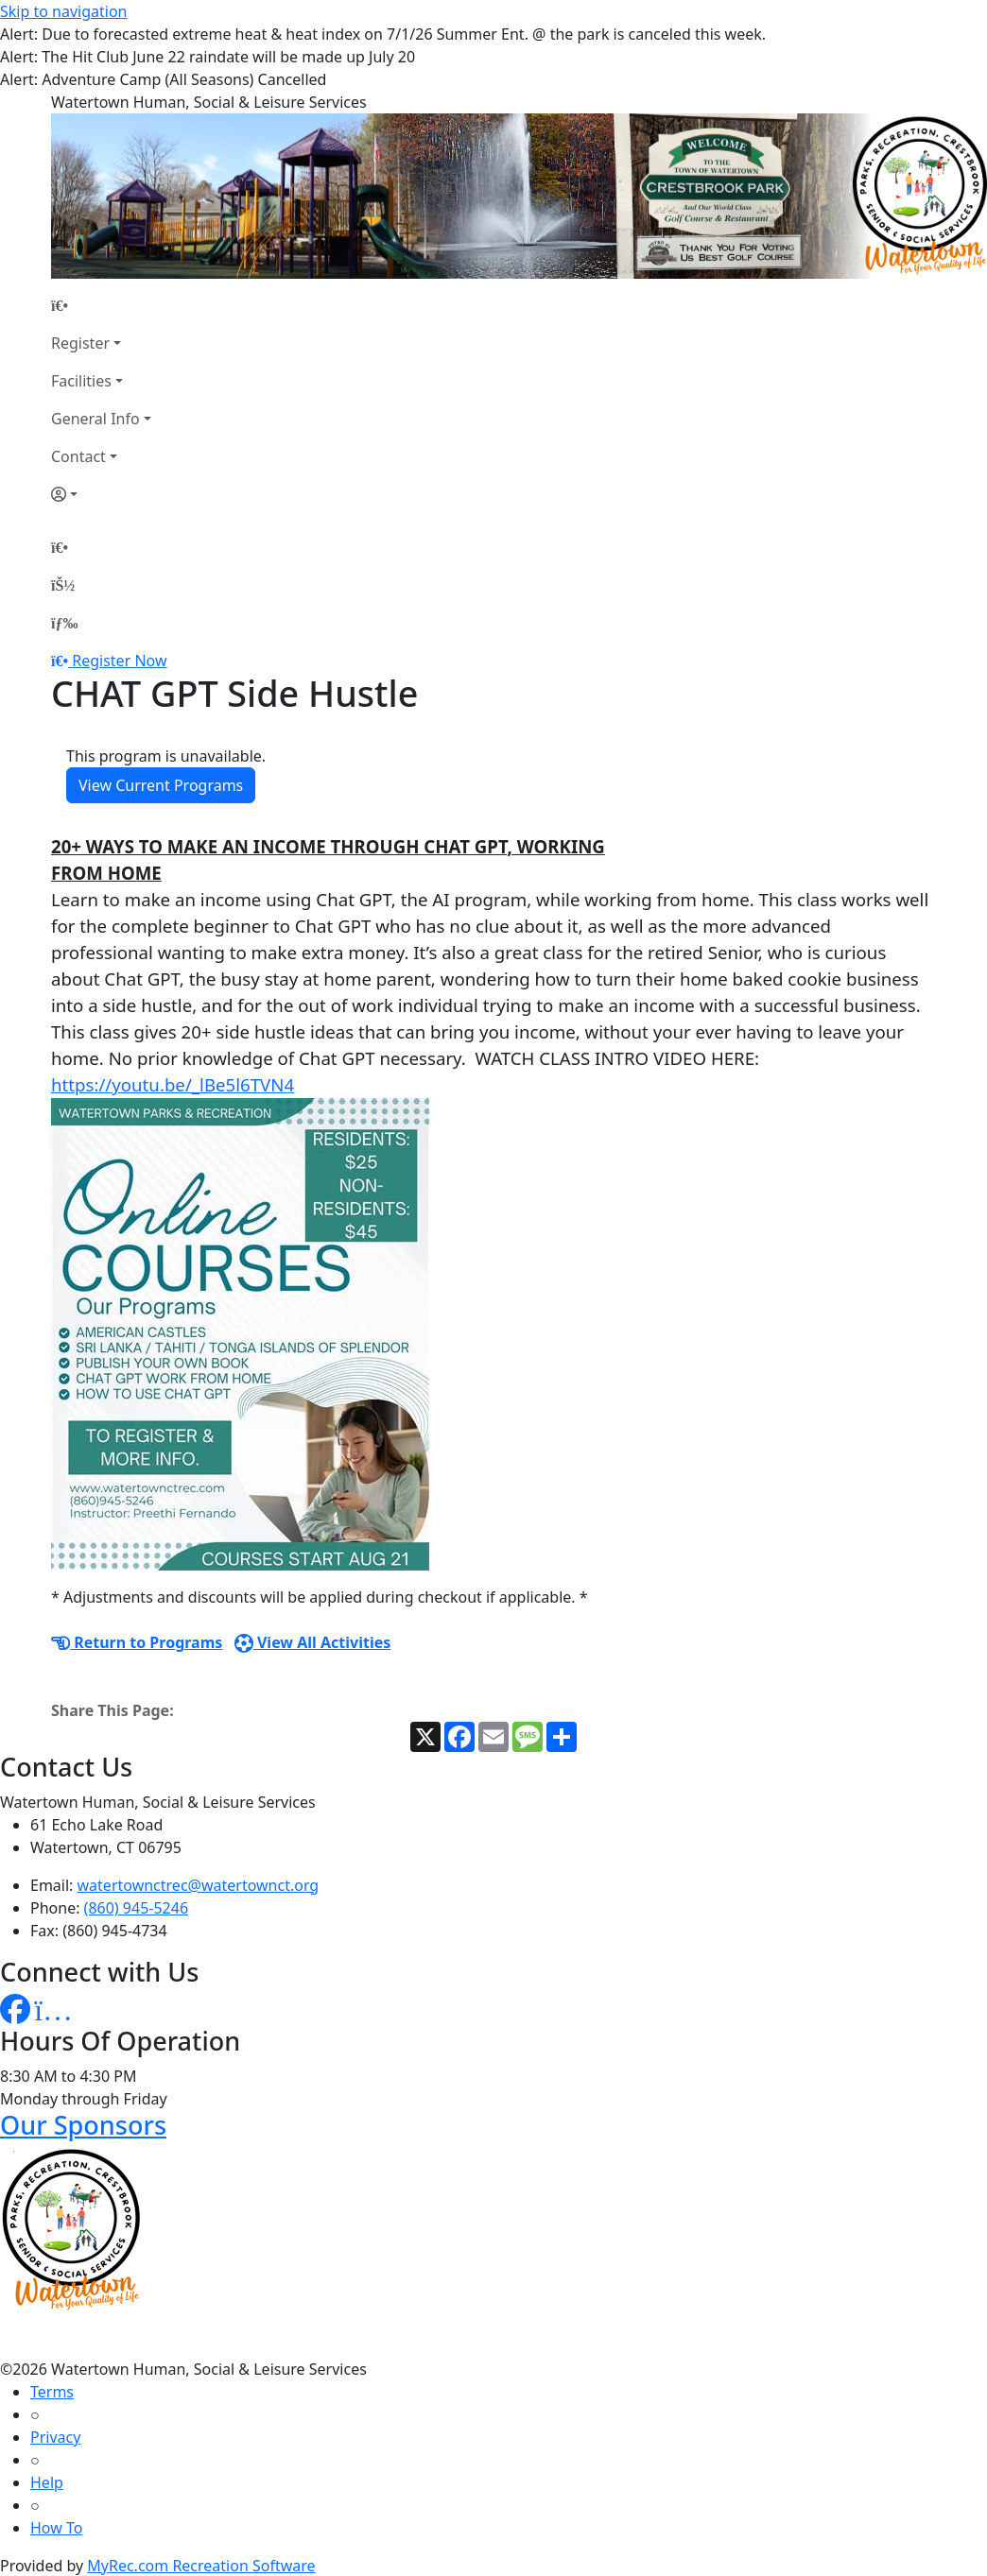 This screenshot has width=987, height=2576. Describe the element at coordinates (56, 2527) in the screenshot. I see `How To` at that location.